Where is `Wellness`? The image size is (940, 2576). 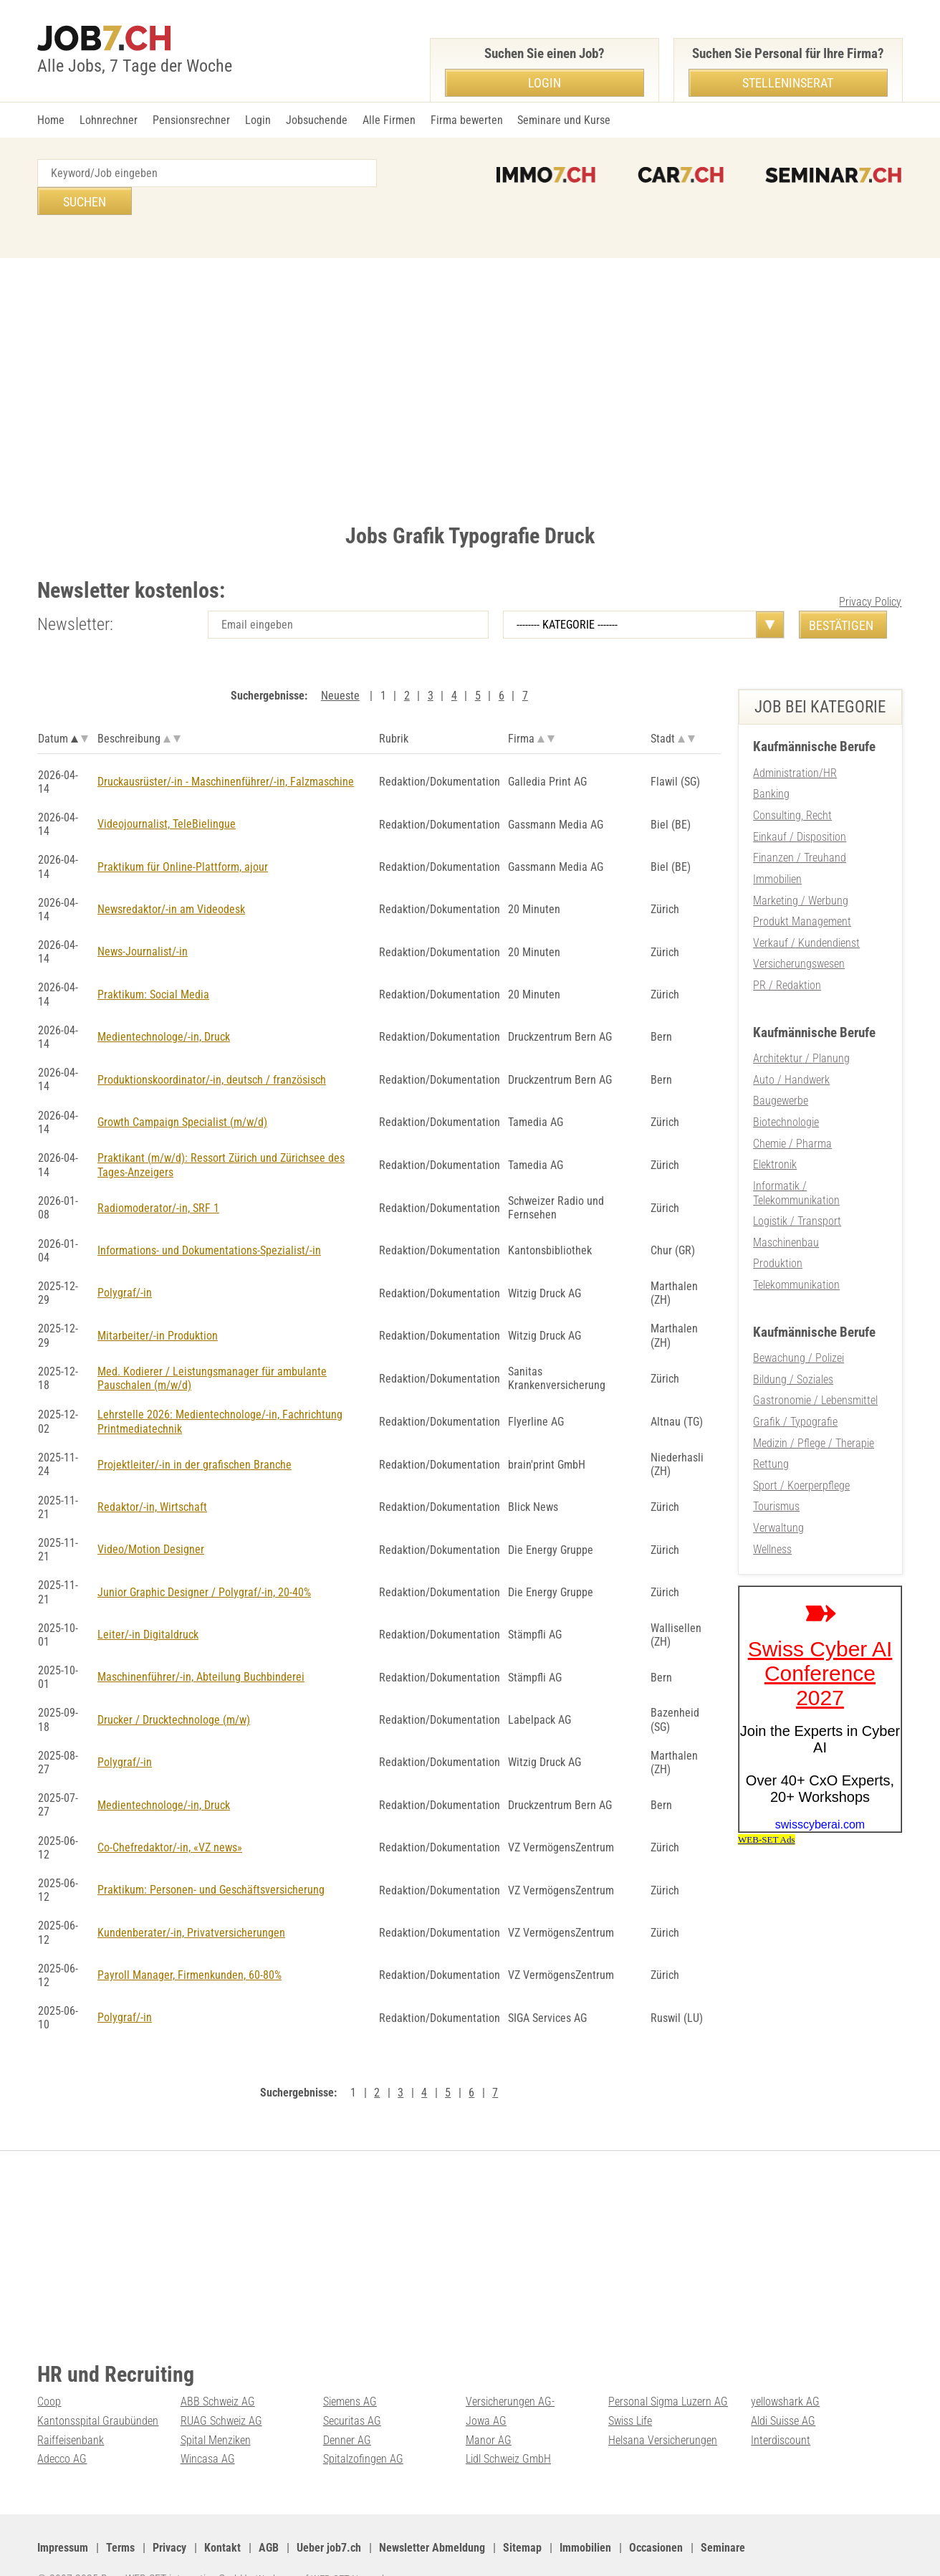 Wellness is located at coordinates (772, 1511).